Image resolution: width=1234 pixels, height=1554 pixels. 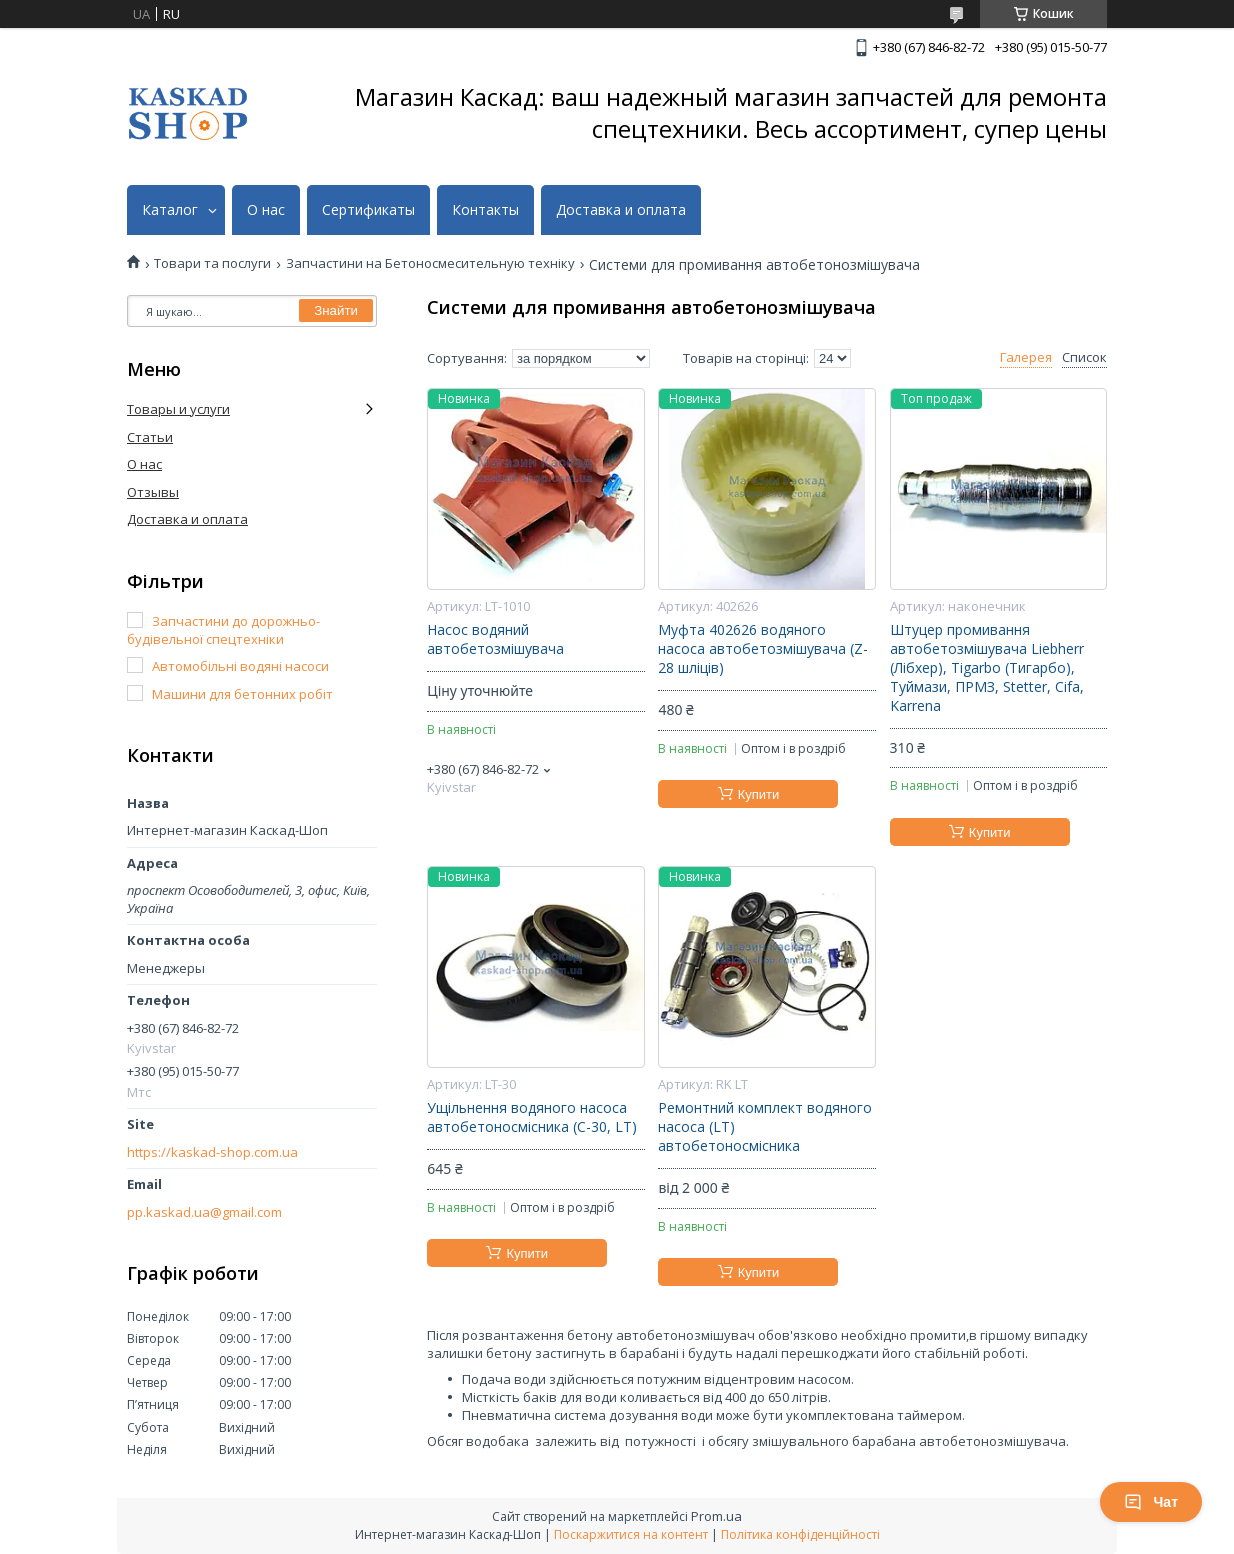 I want to click on Насос водяний автобетозмішувача, so click(x=495, y=639).